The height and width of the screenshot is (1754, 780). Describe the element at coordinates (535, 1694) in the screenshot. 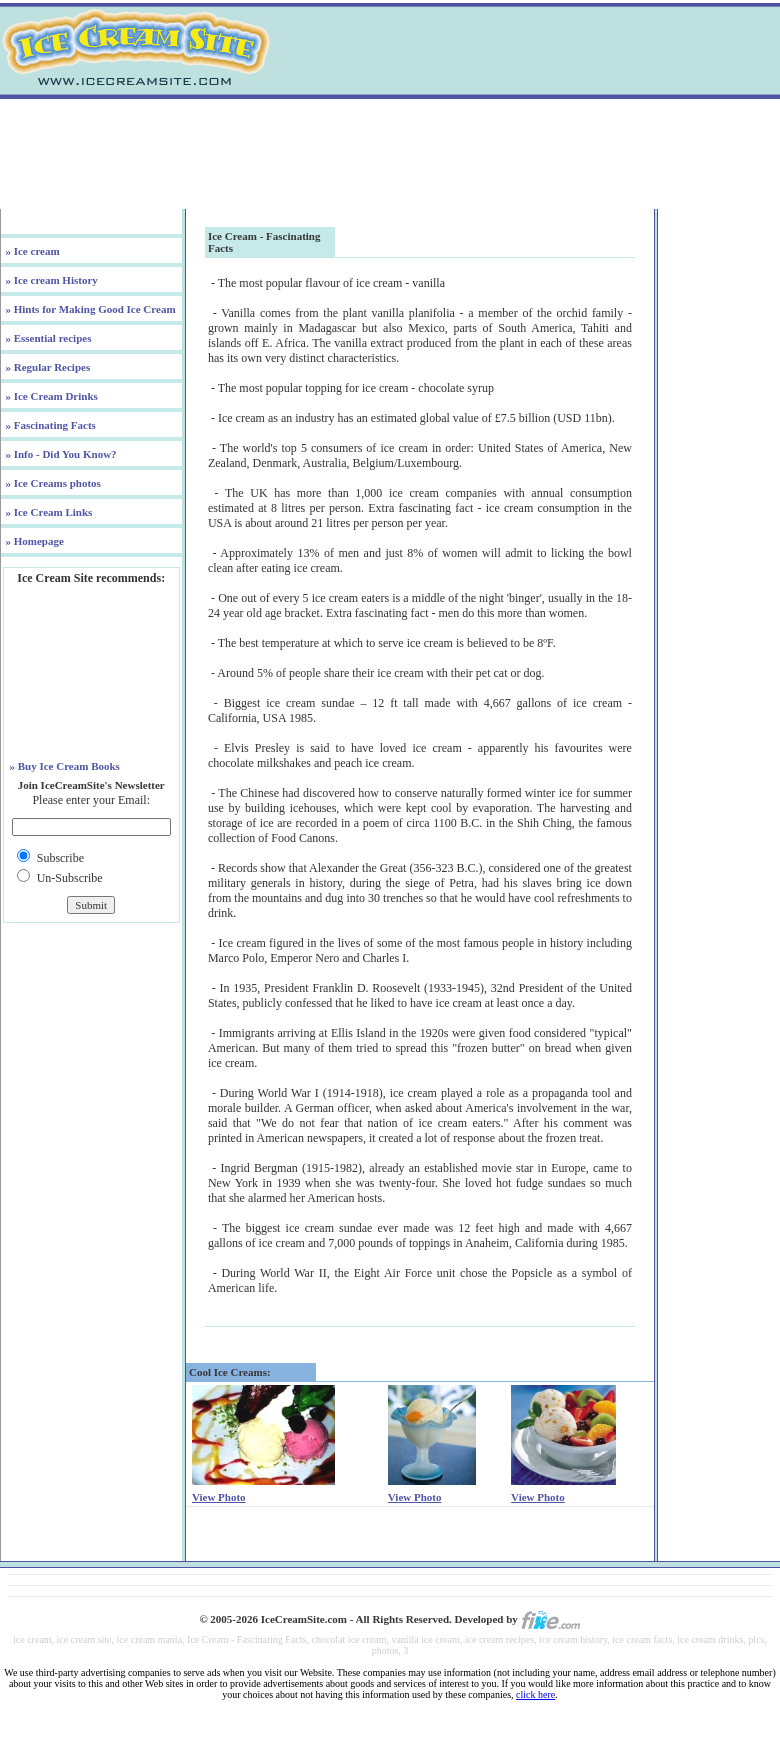

I see `click here` at that location.